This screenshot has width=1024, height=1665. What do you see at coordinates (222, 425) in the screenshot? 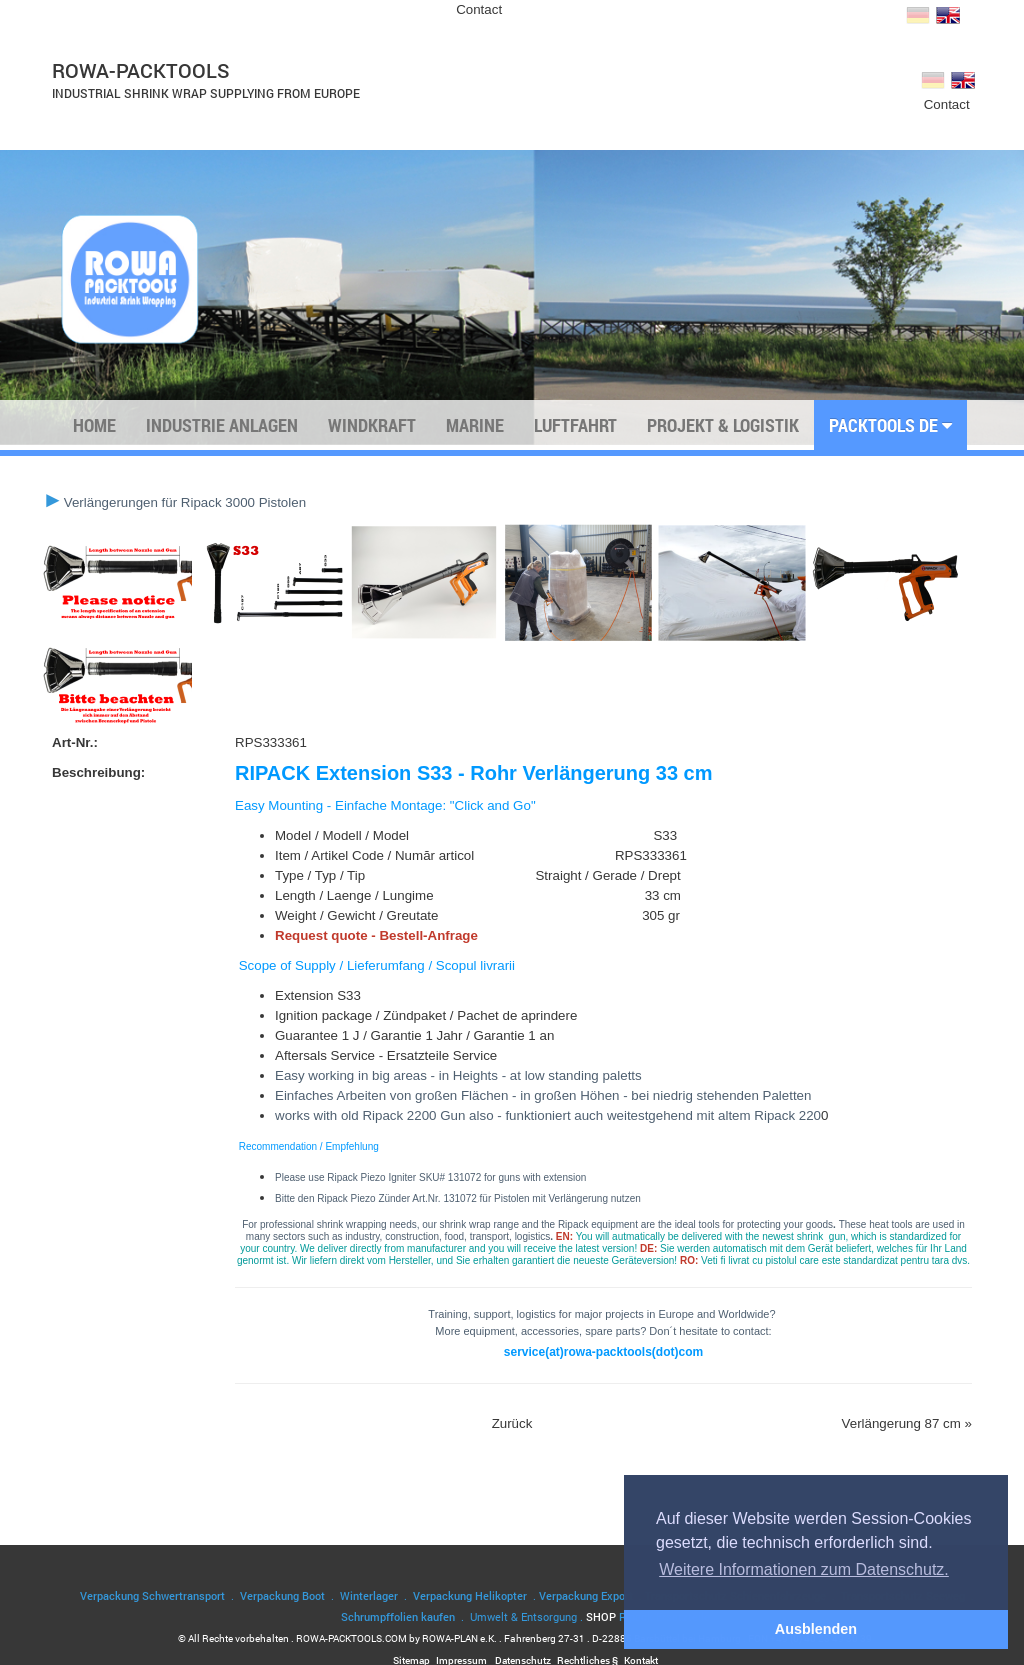
I see `Industrie Anlagen` at bounding box center [222, 425].